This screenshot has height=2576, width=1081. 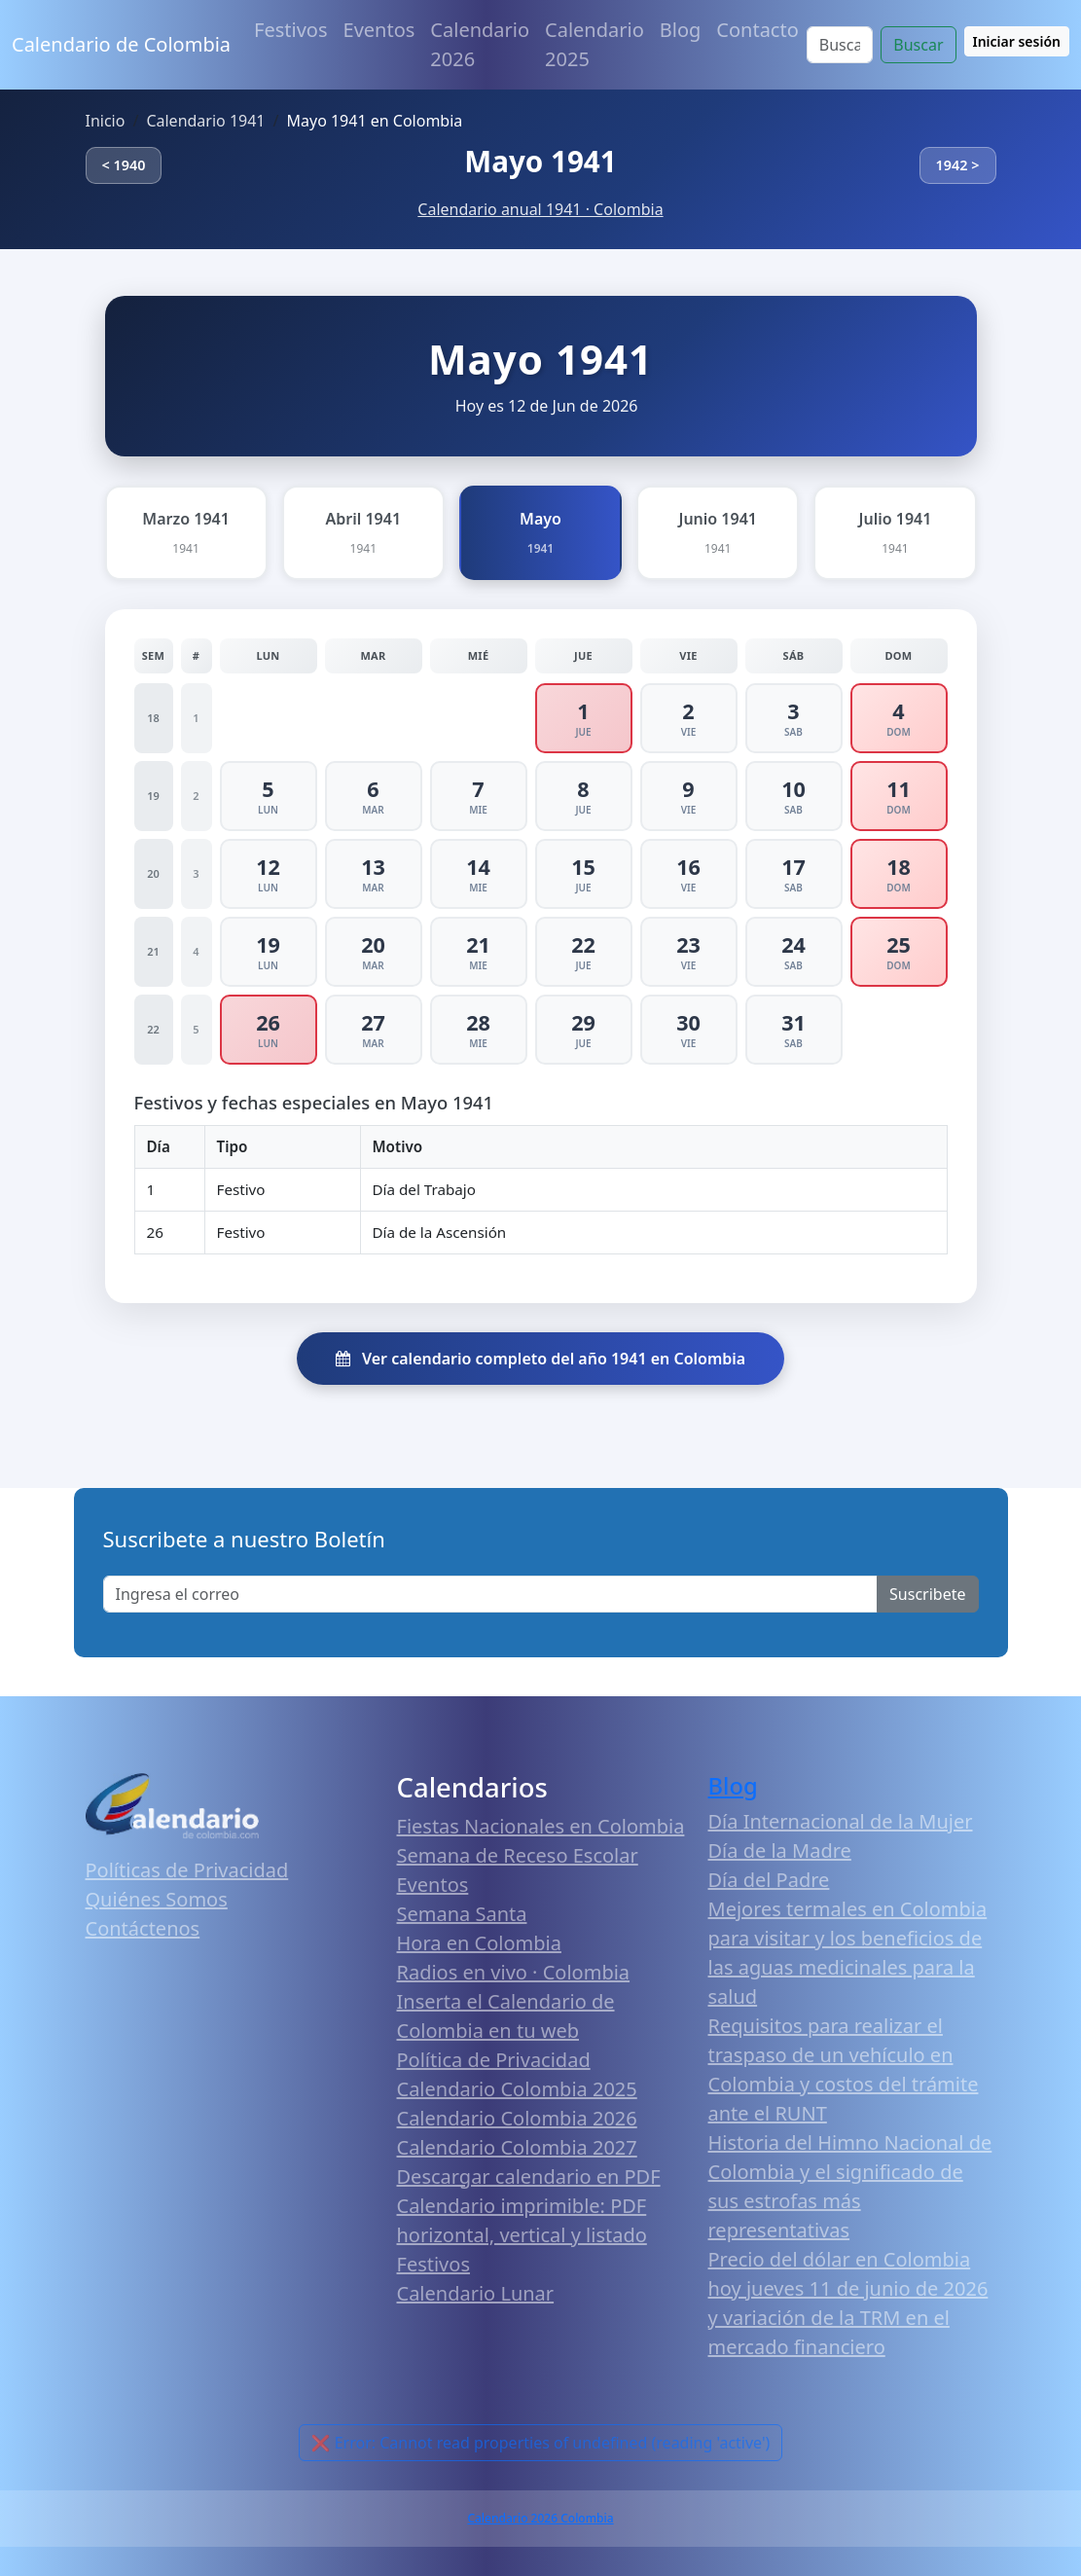 What do you see at coordinates (541, 1826) in the screenshot?
I see `Fiestas Nacionales en Colombia` at bounding box center [541, 1826].